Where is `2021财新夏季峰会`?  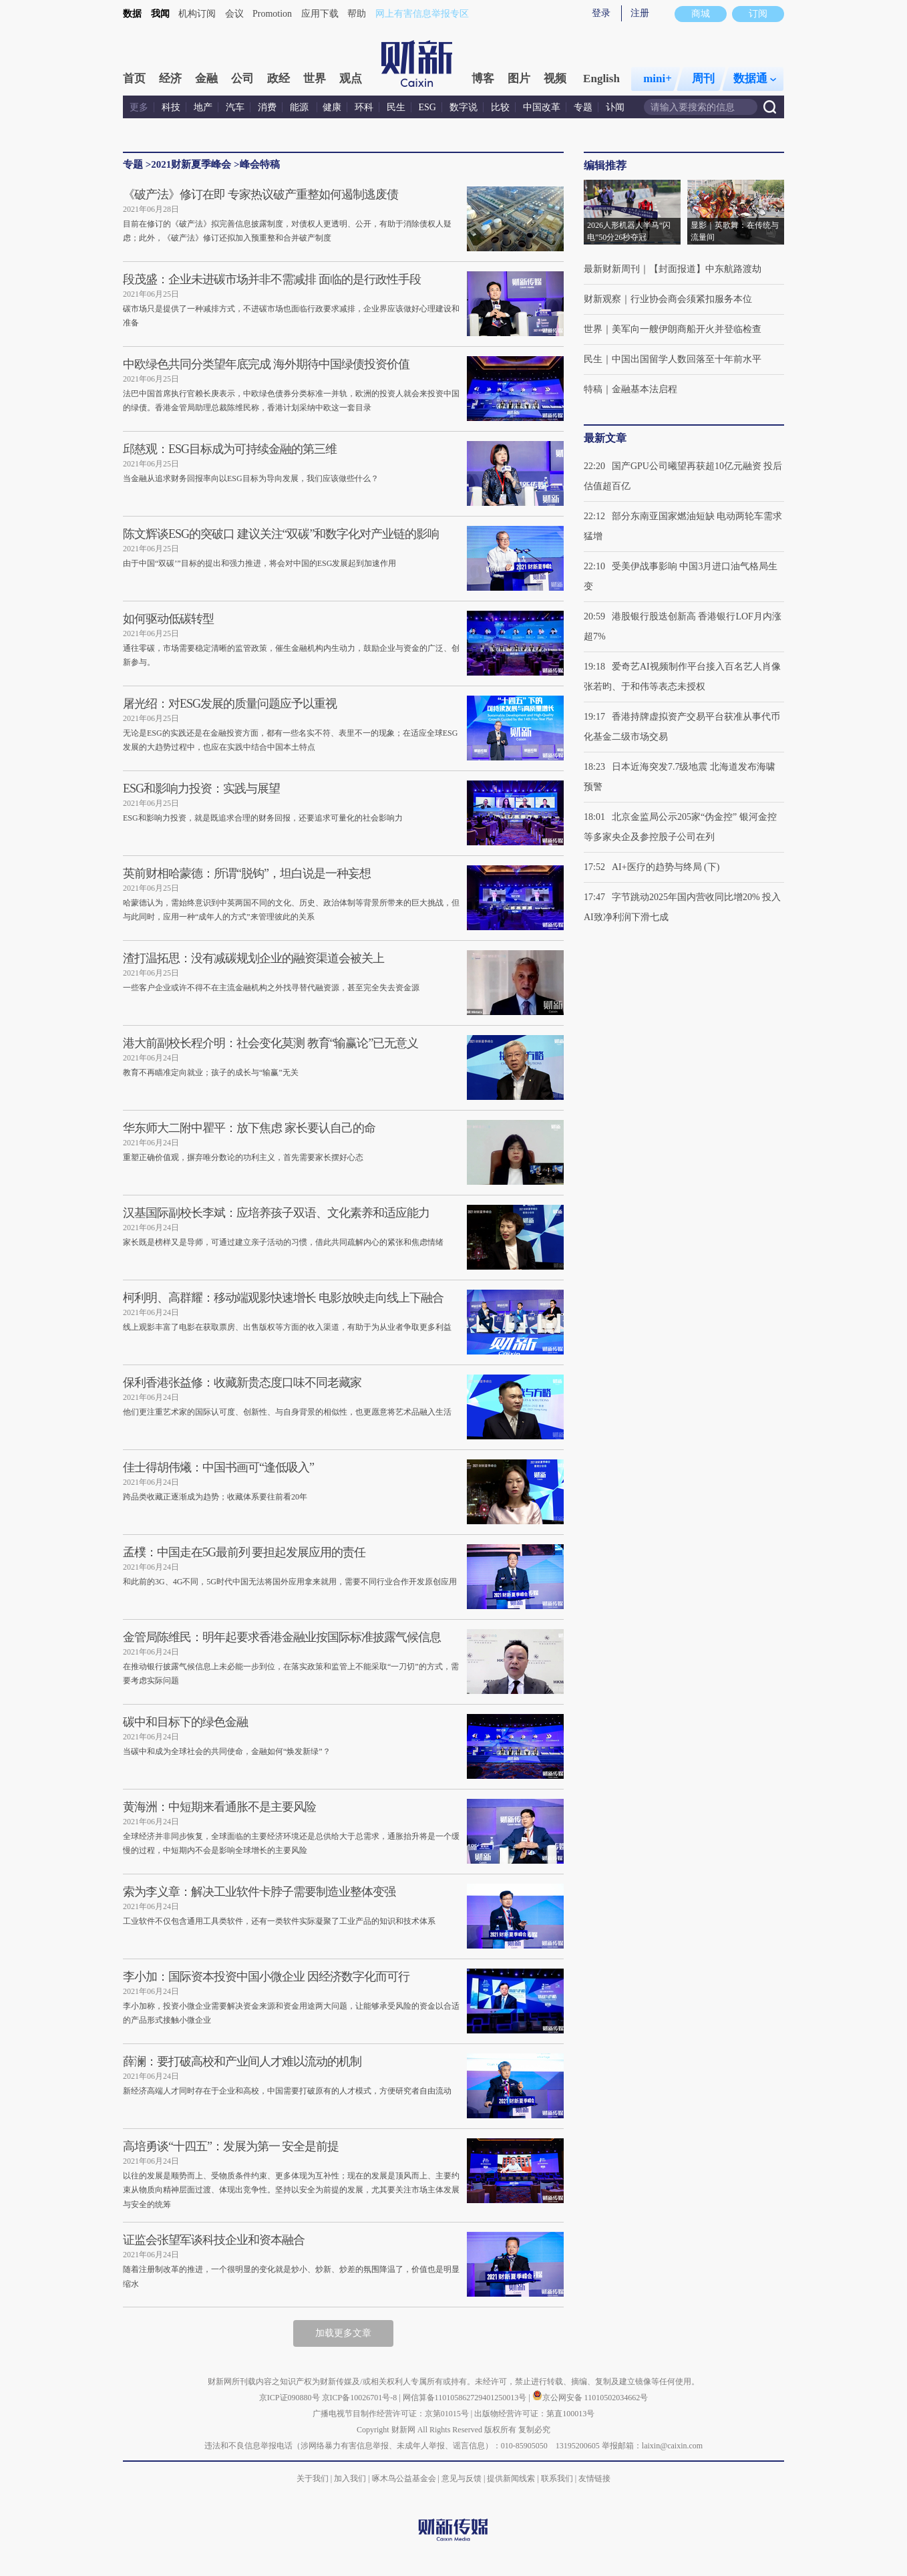
2021财新夏季峰会 is located at coordinates (191, 164).